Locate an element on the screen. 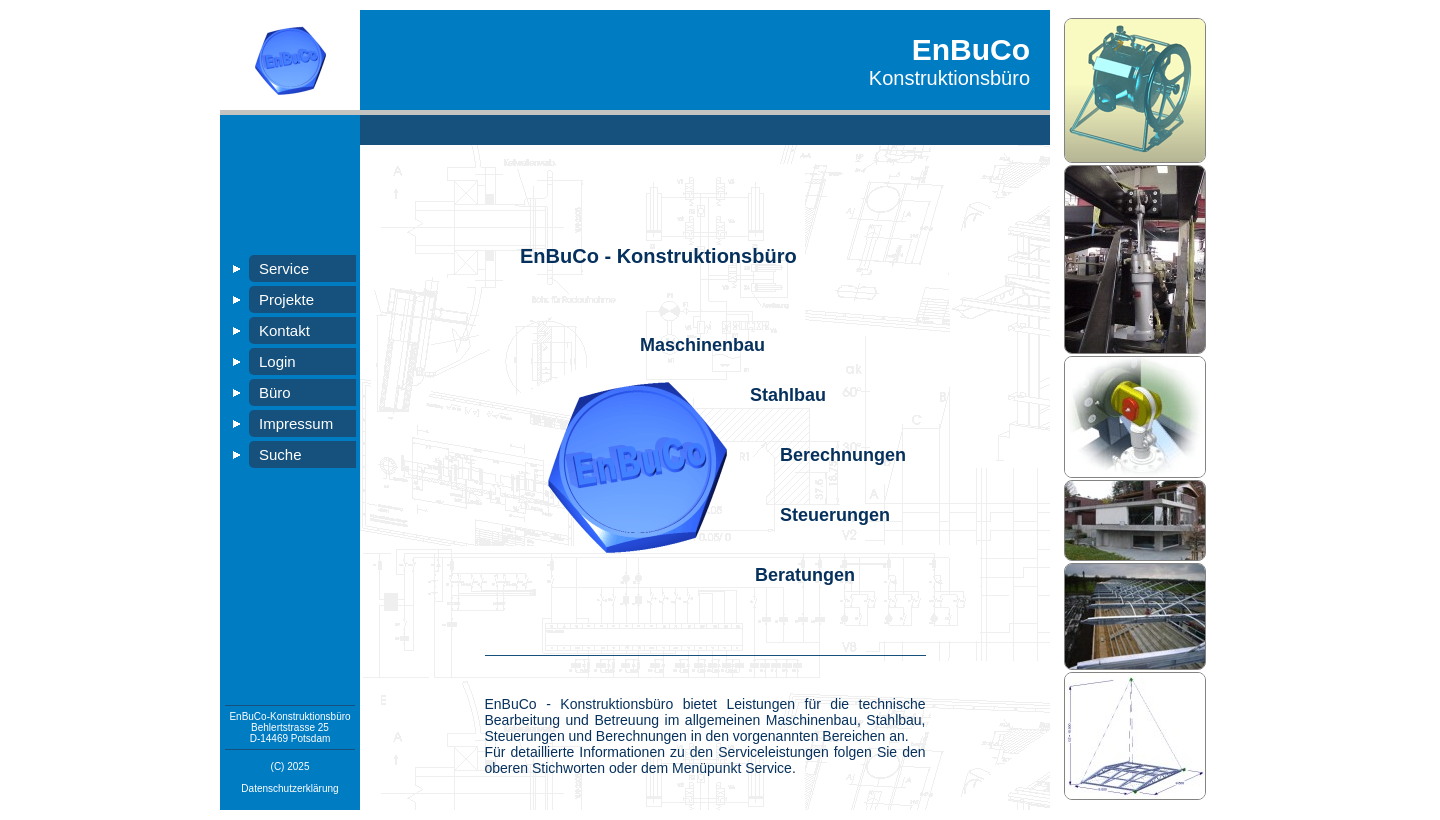 The width and height of the screenshot is (1440, 820). Suche is located at coordinates (280, 454).